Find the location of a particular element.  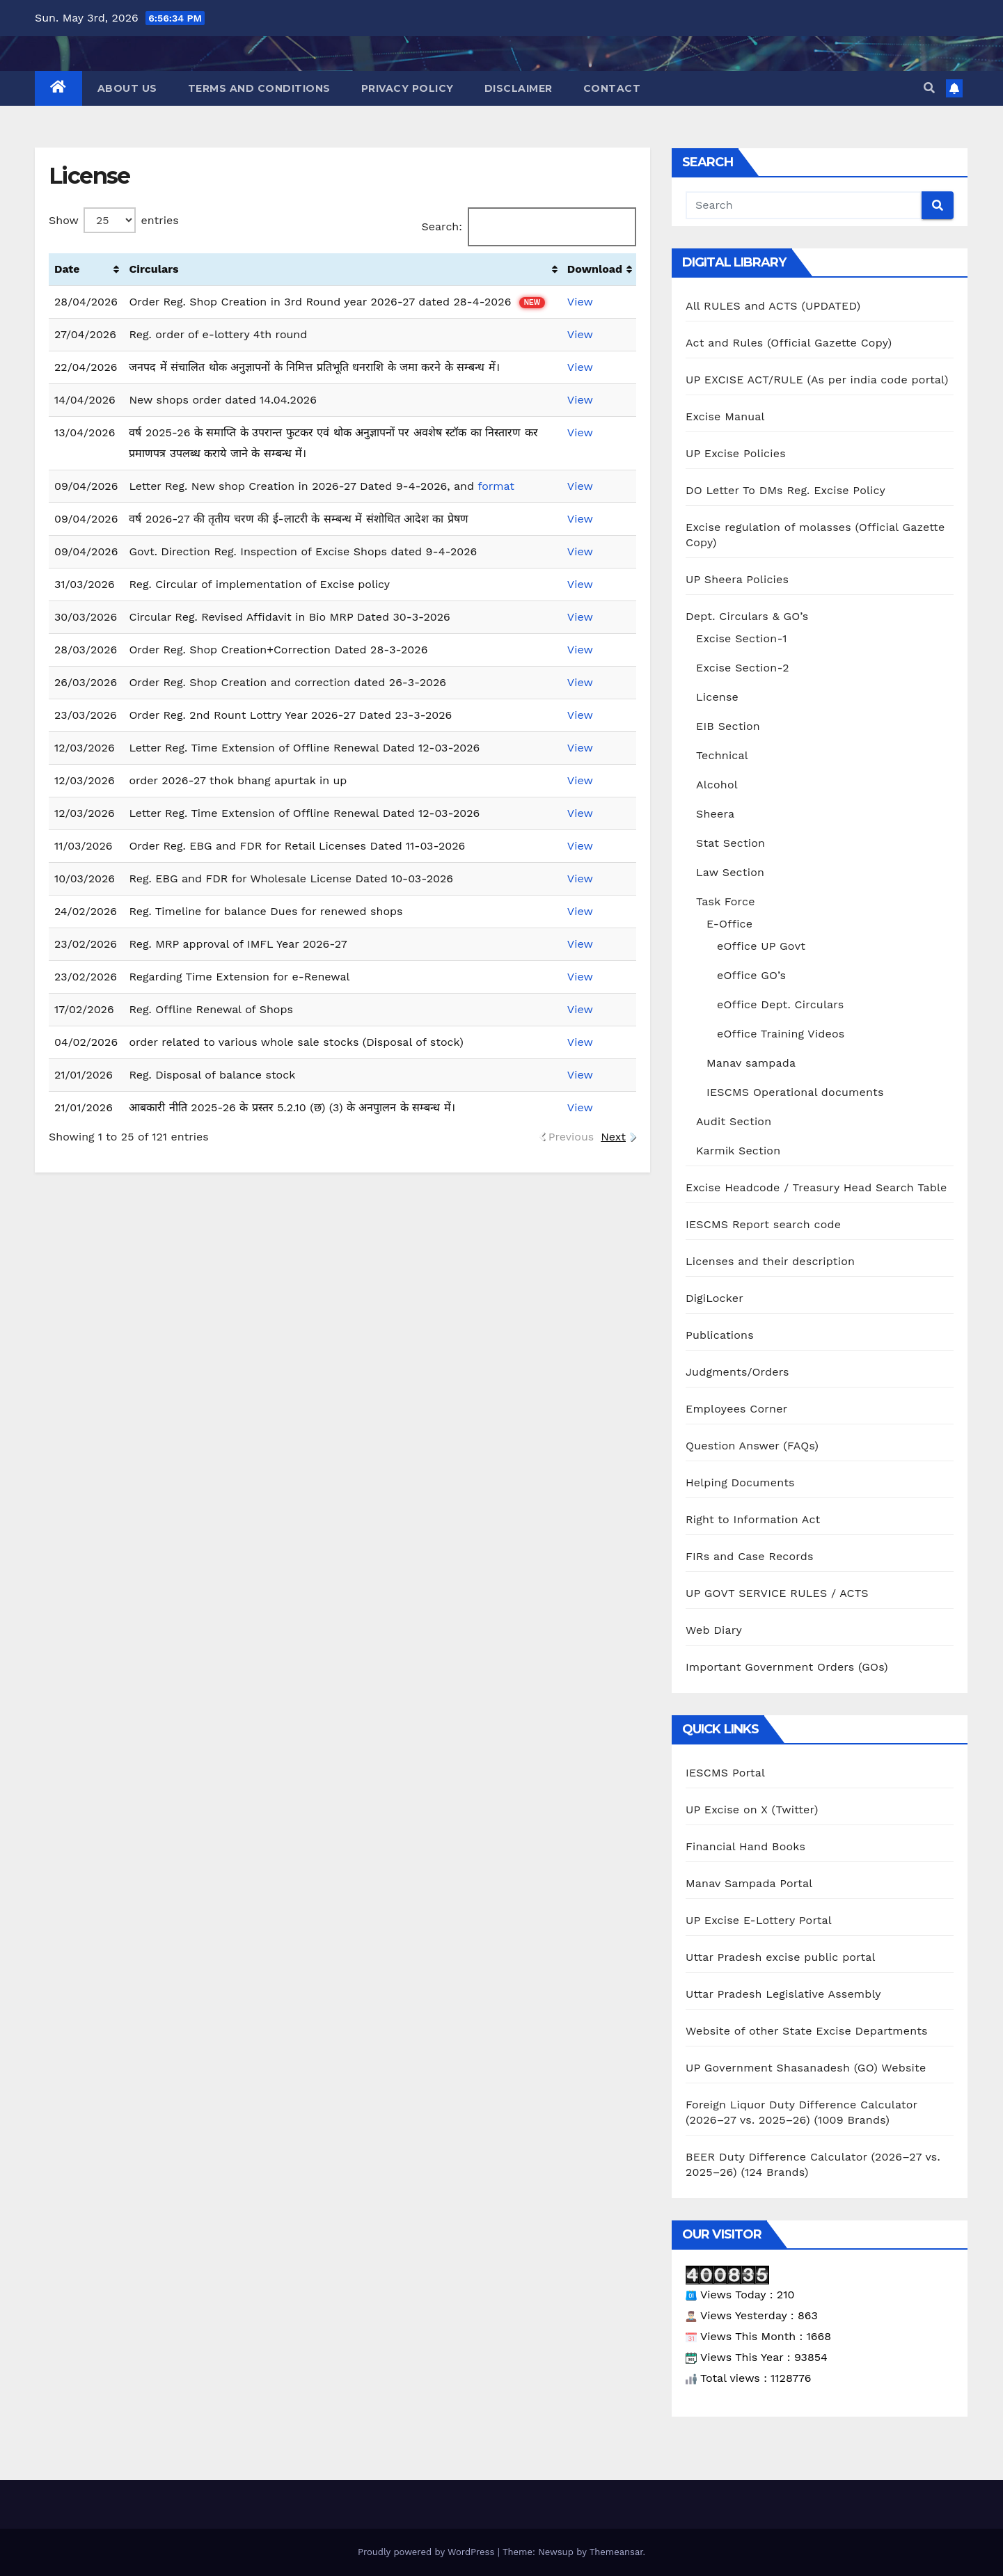

EIB Section is located at coordinates (728, 726).